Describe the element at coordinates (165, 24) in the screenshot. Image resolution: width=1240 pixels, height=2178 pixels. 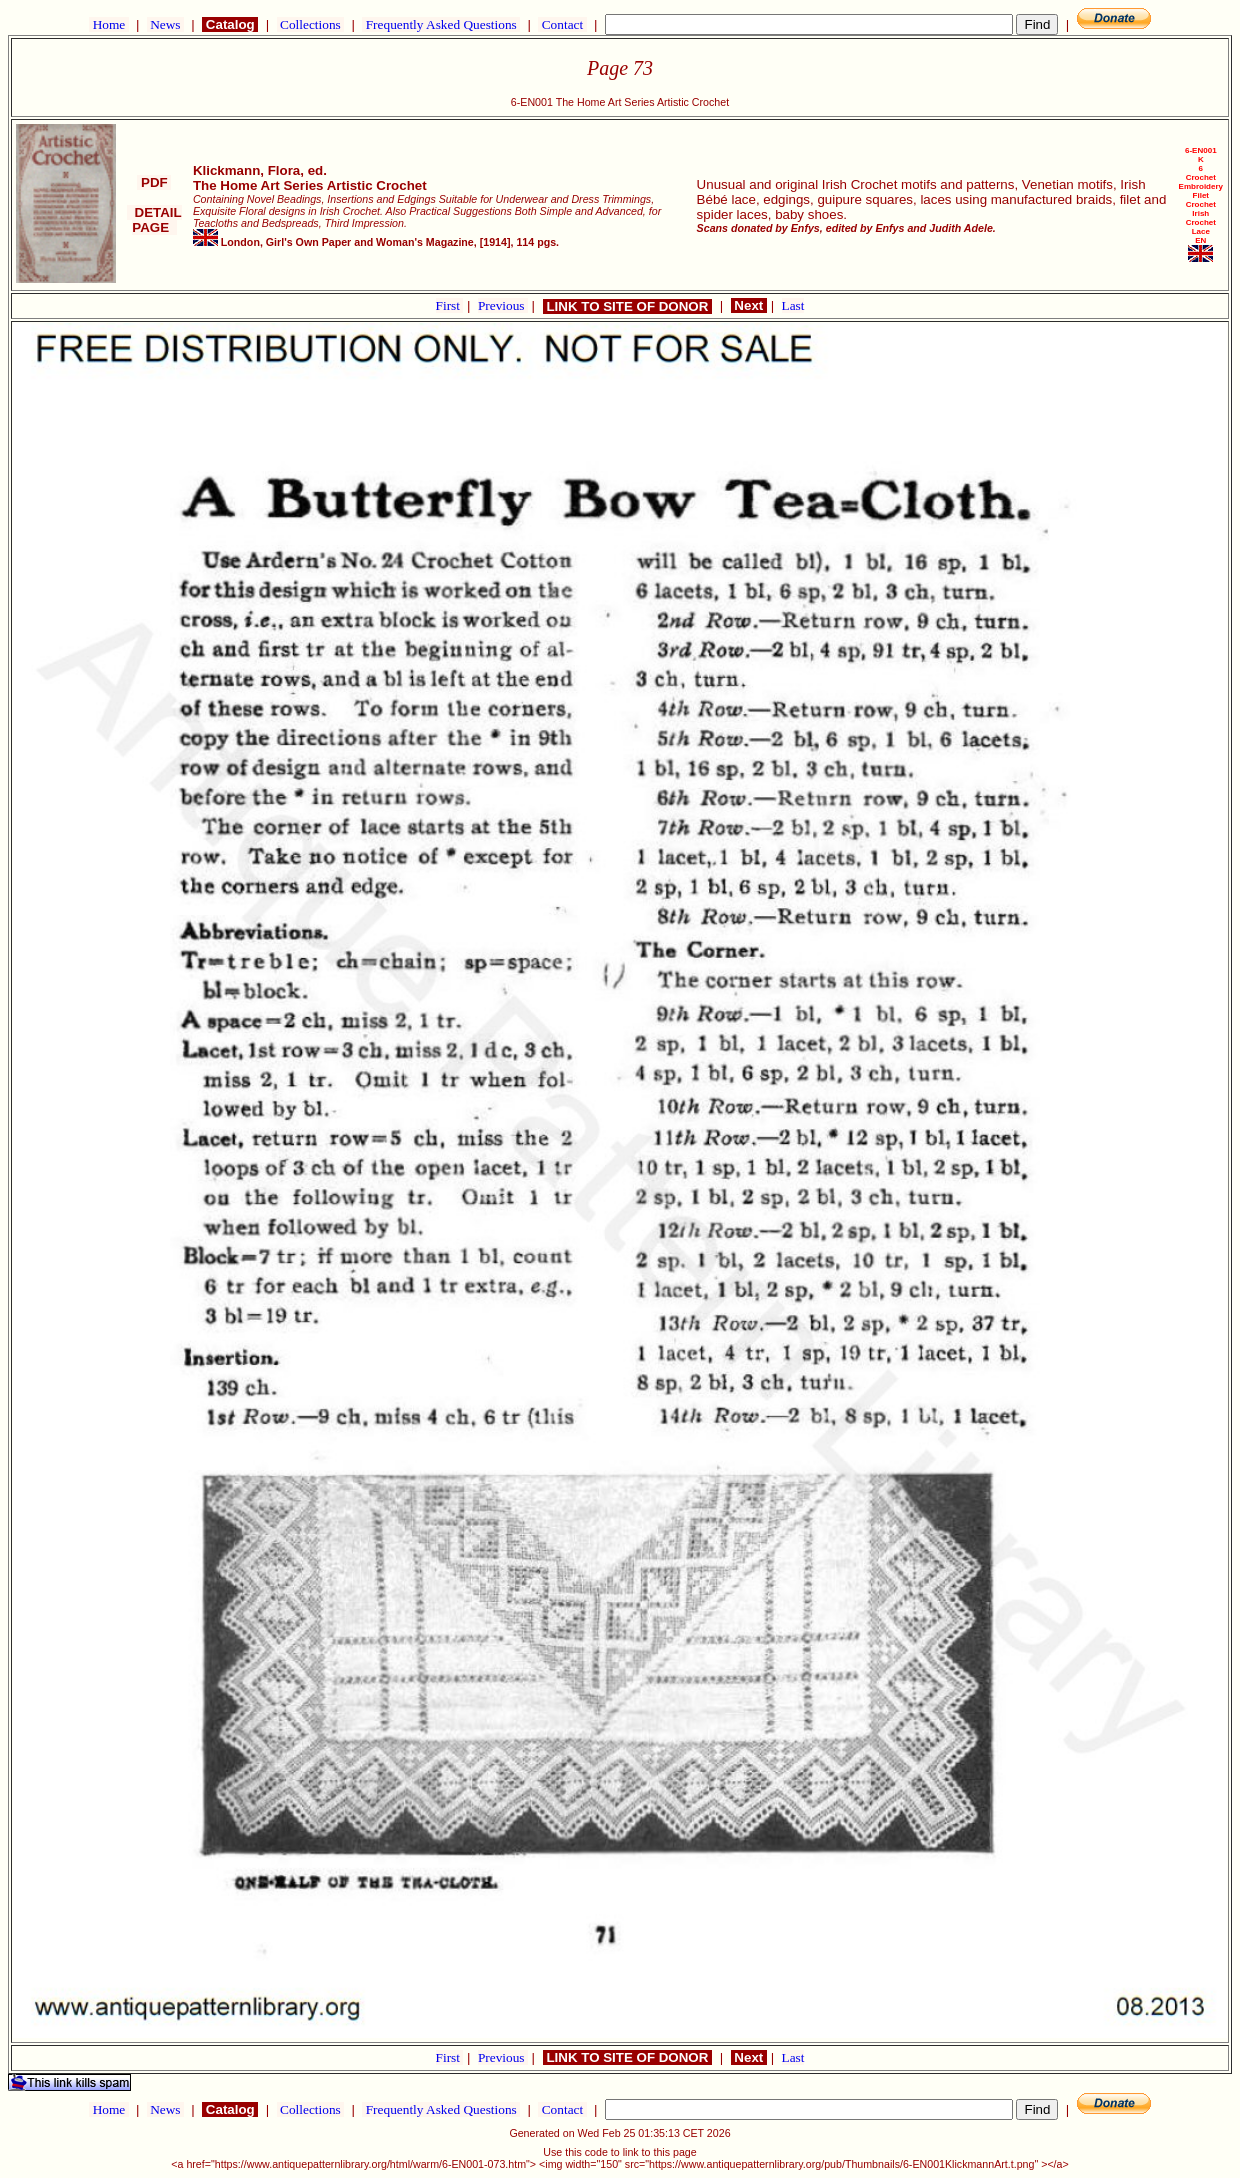
I see `News` at that location.